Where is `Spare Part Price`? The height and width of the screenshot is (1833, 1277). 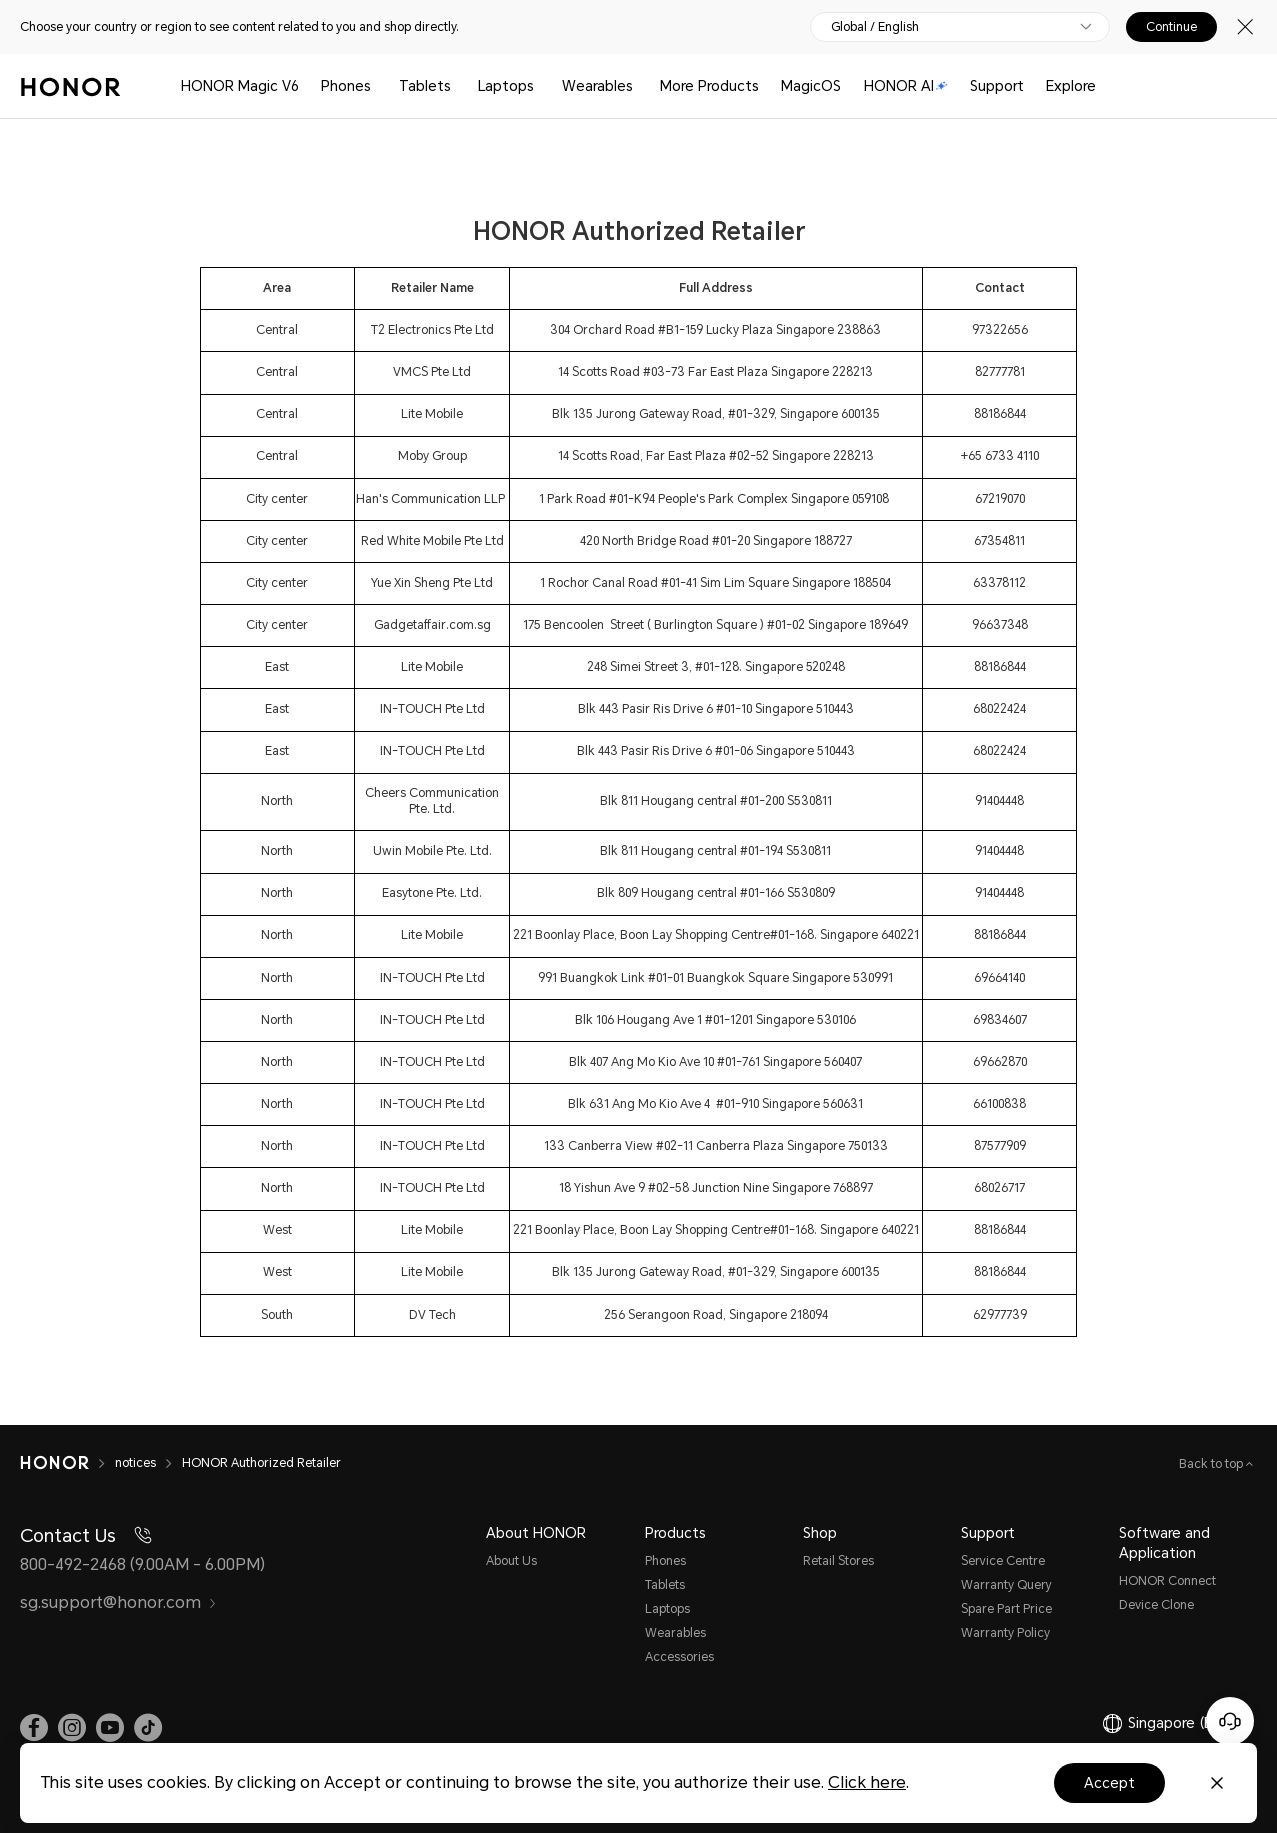
Spare Part Price is located at coordinates (1006, 1609).